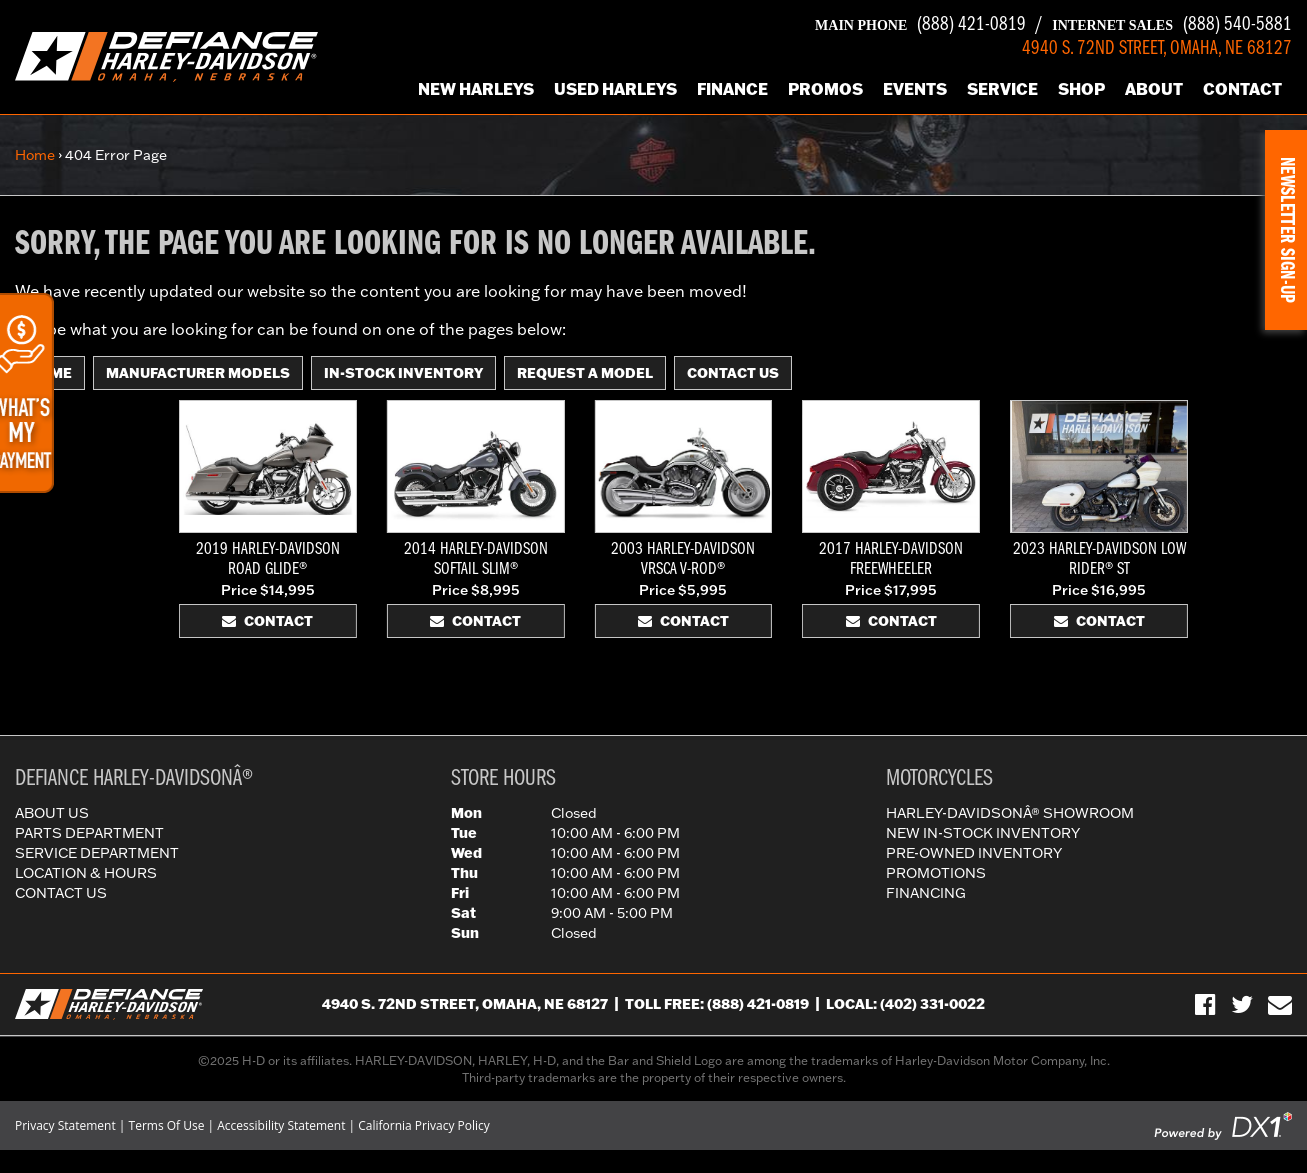 The width and height of the screenshot is (1307, 1173). Describe the element at coordinates (281, 1125) in the screenshot. I see `Accessibility Statement` at that location.